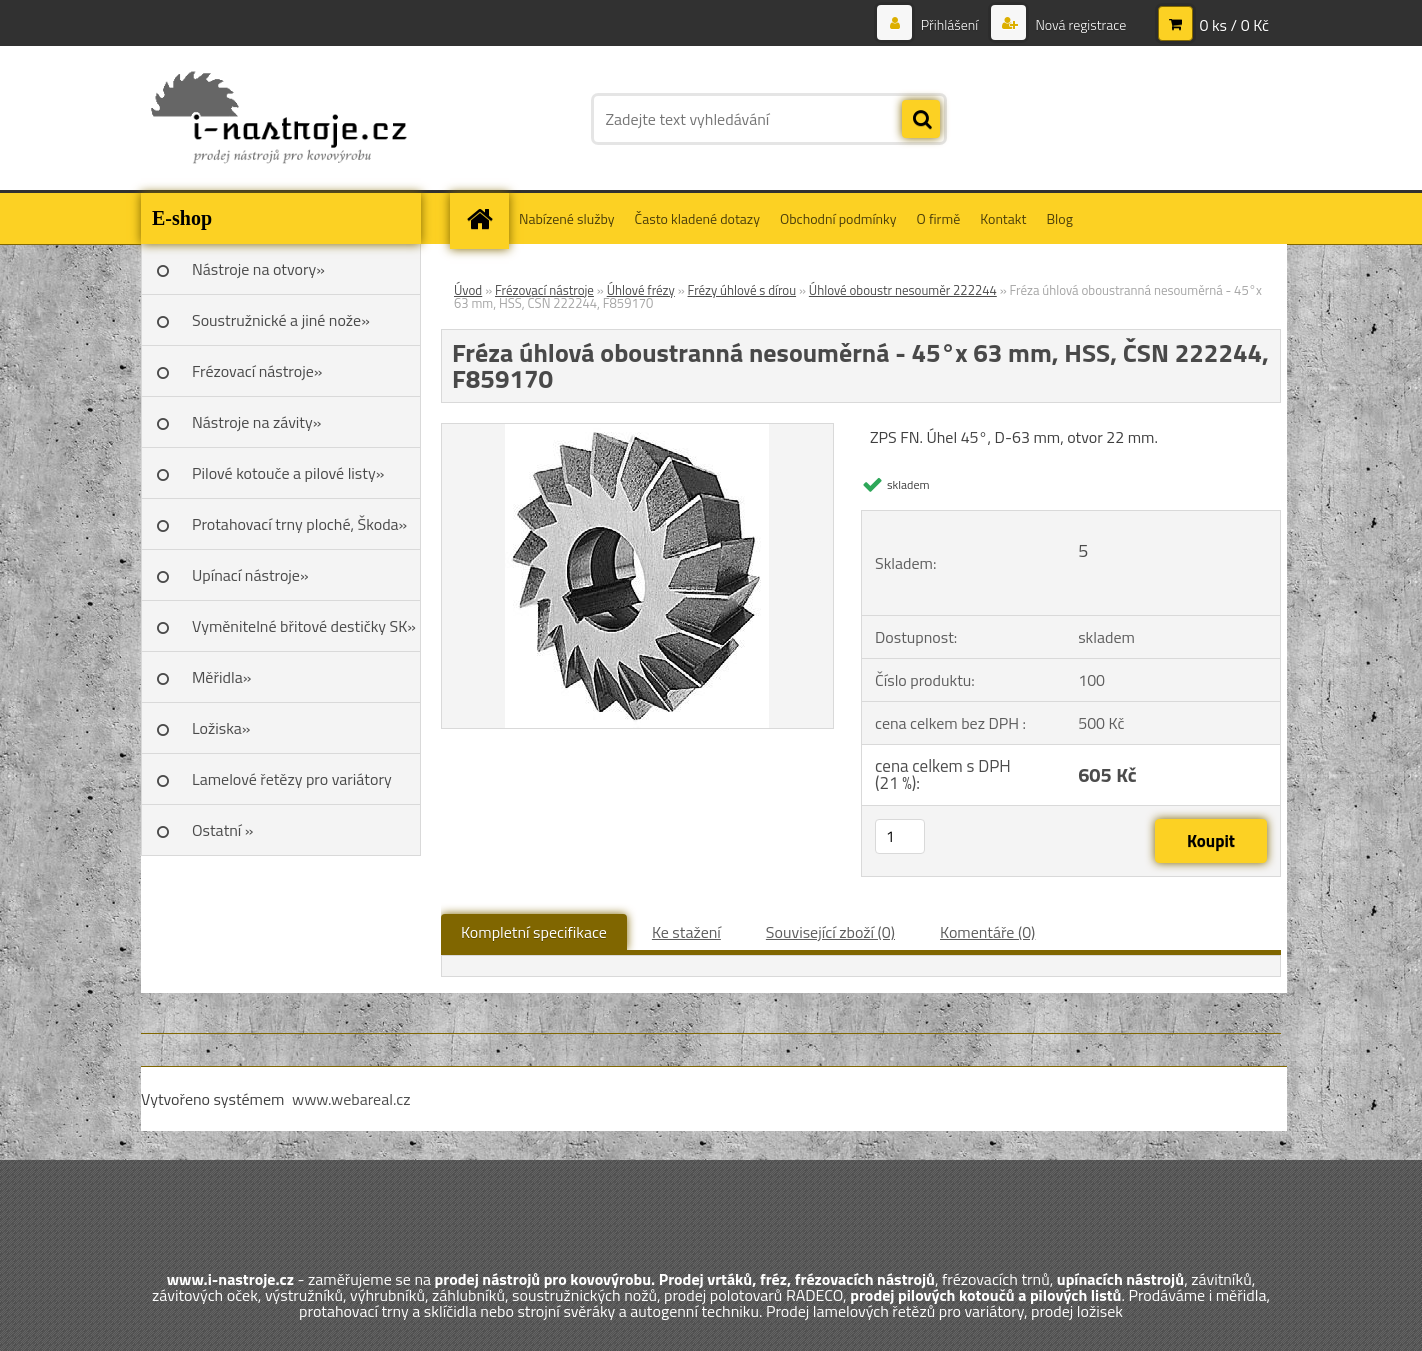 The width and height of the screenshot is (1422, 1351). What do you see at coordinates (221, 728) in the screenshot?
I see `Ložiska»` at bounding box center [221, 728].